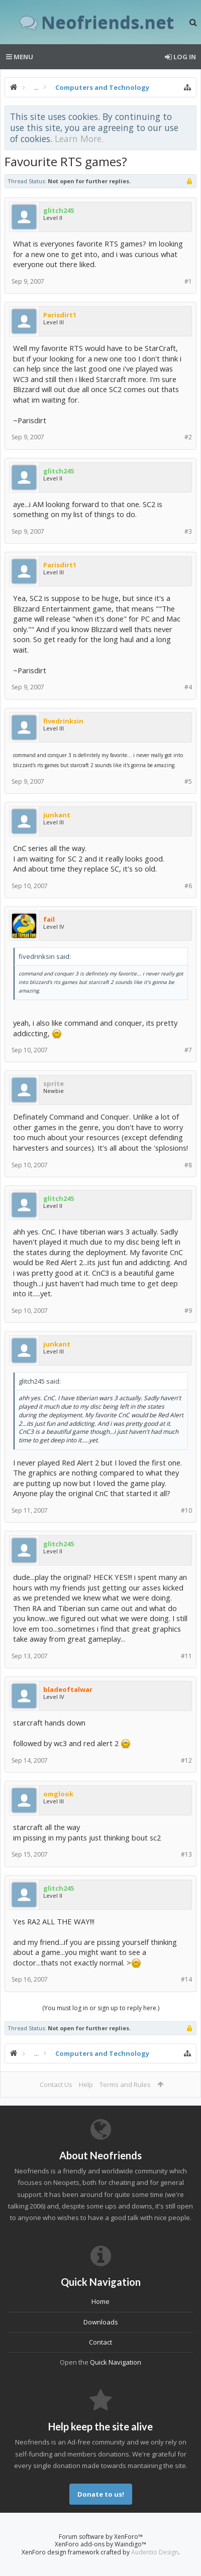  Describe the element at coordinates (100, 2301) in the screenshot. I see `Home` at that location.